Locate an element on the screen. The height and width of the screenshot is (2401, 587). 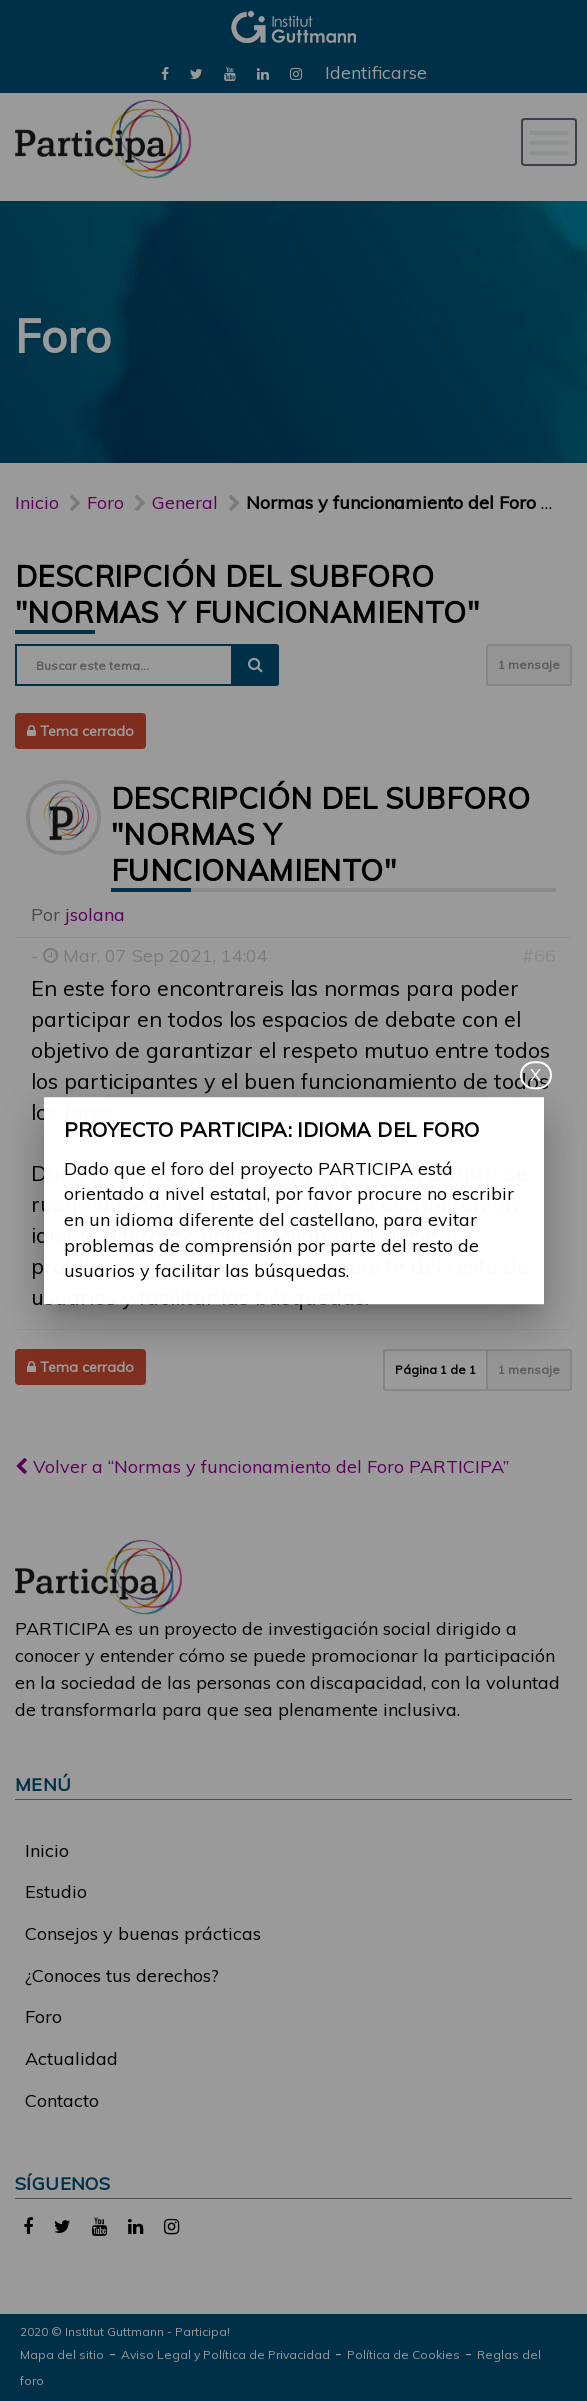
Consejos y buenas prácticas is located at coordinates (143, 1933).